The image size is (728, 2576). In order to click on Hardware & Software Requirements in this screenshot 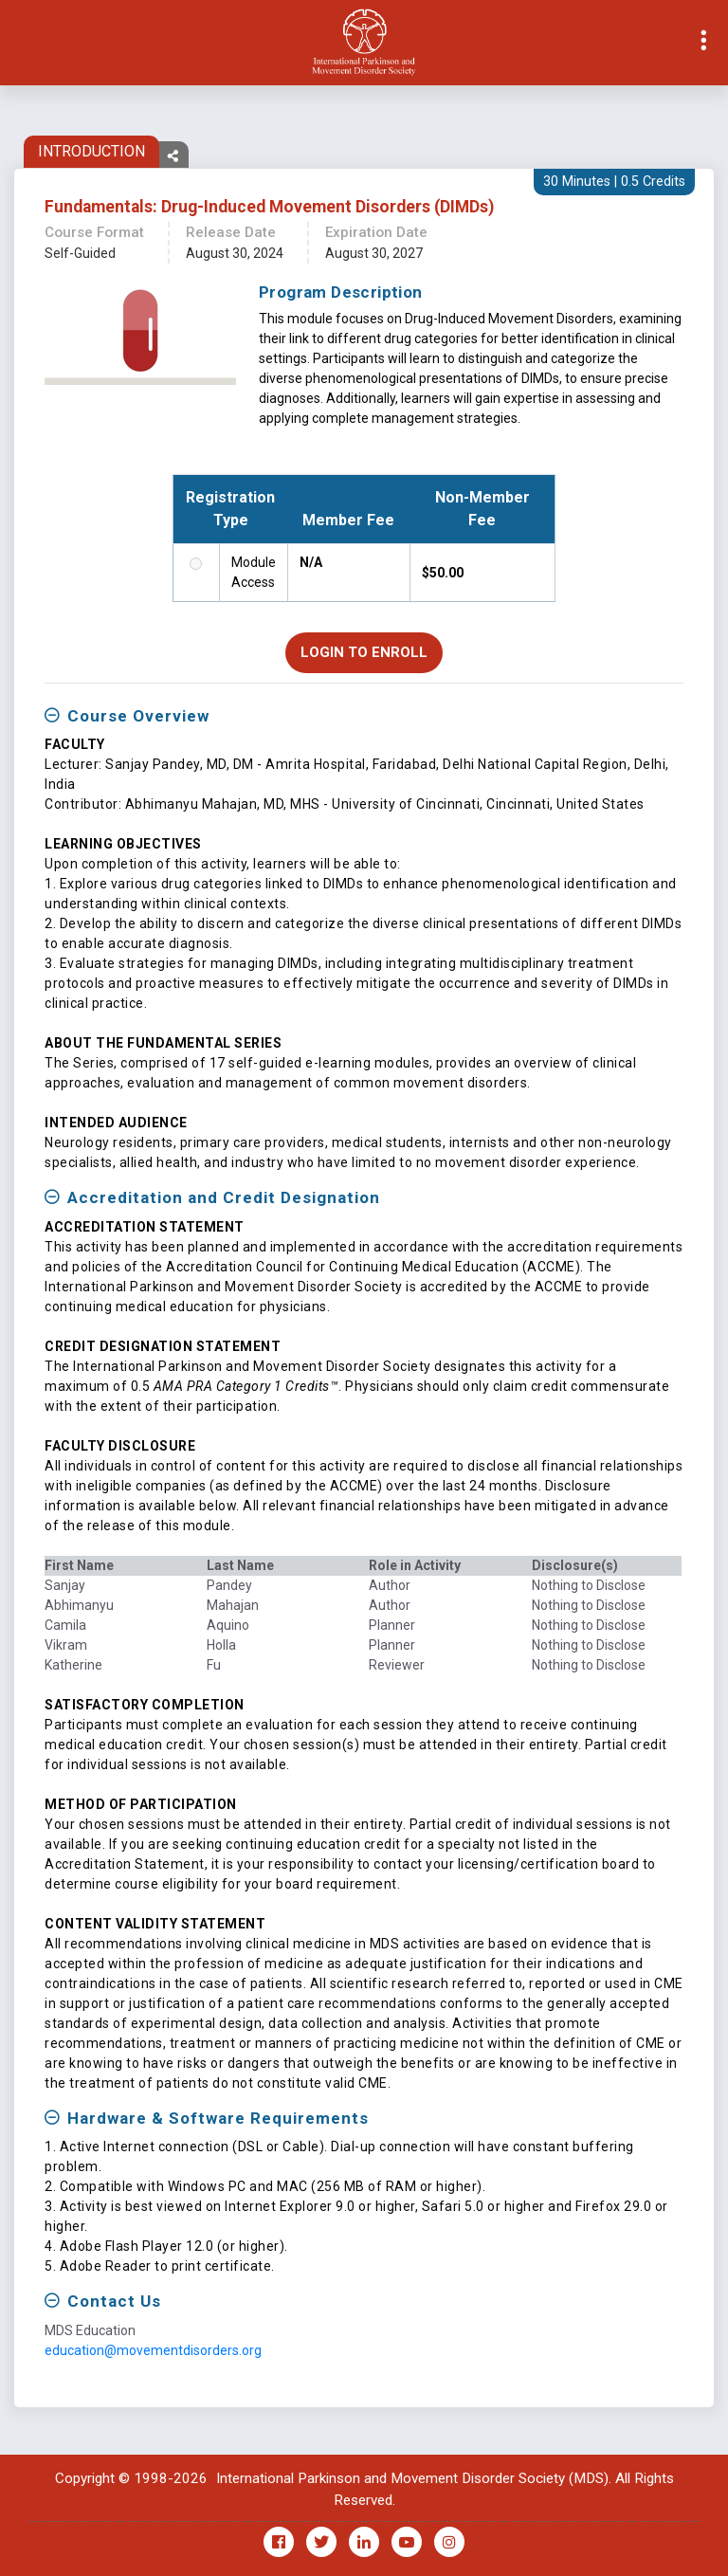, I will do `click(218, 2119)`.